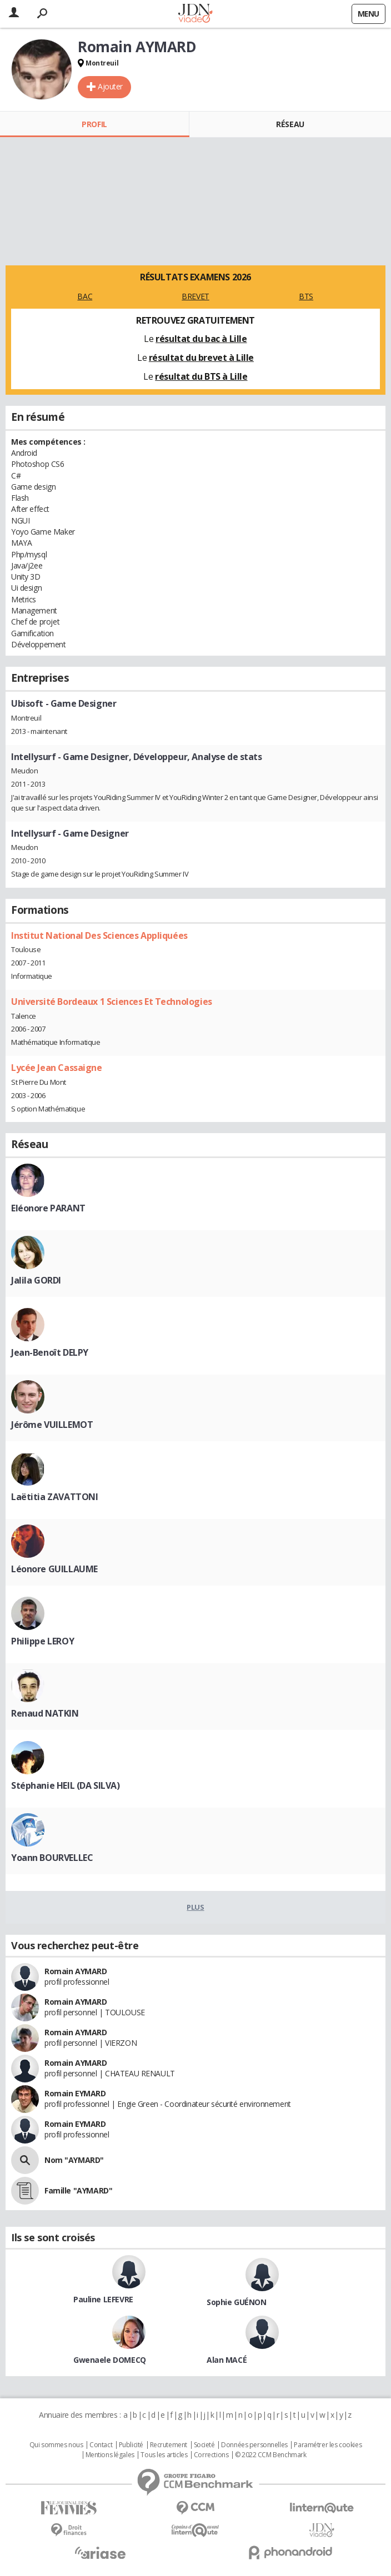  Describe the element at coordinates (201, 339) in the screenshot. I see `résultat du bac à Lille` at that location.